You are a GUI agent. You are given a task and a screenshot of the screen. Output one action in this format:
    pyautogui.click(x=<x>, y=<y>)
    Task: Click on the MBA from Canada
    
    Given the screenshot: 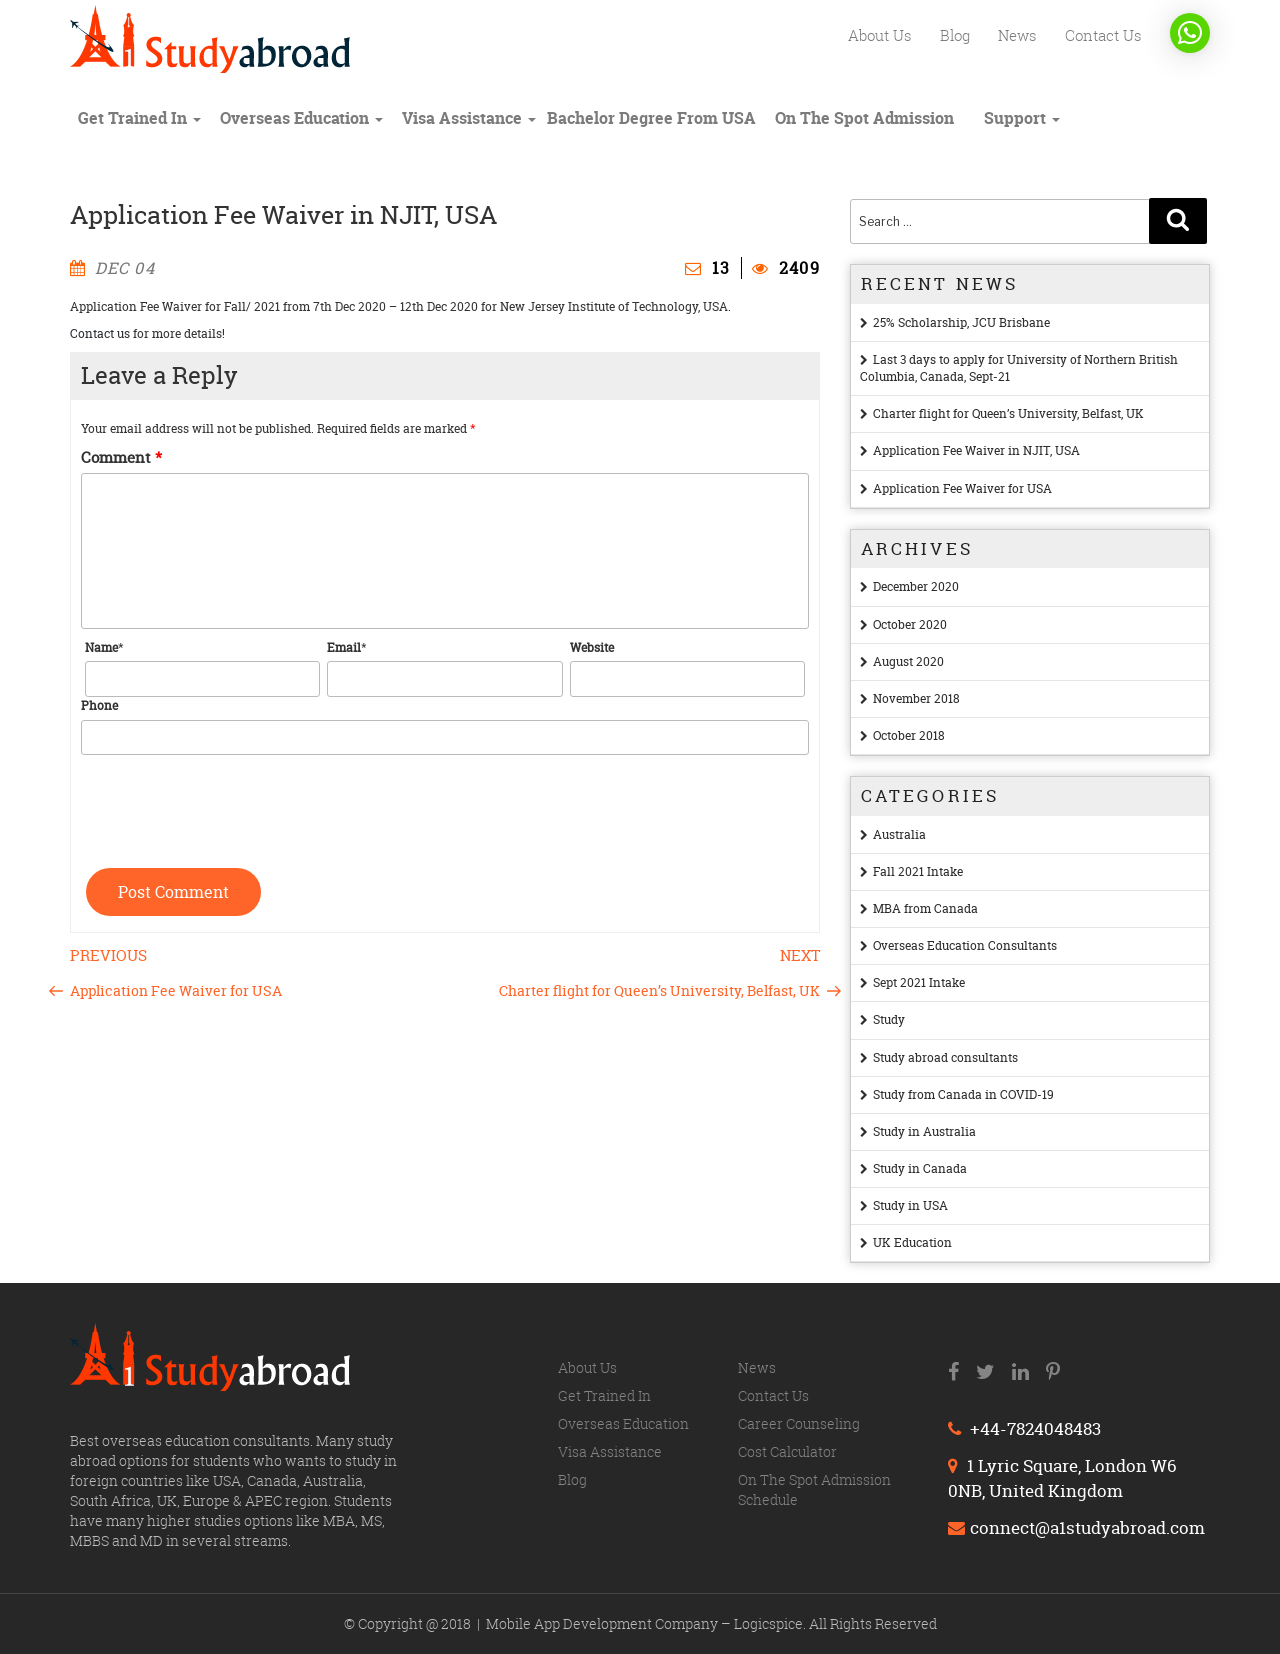 What is the action you would take?
    pyautogui.click(x=925, y=908)
    